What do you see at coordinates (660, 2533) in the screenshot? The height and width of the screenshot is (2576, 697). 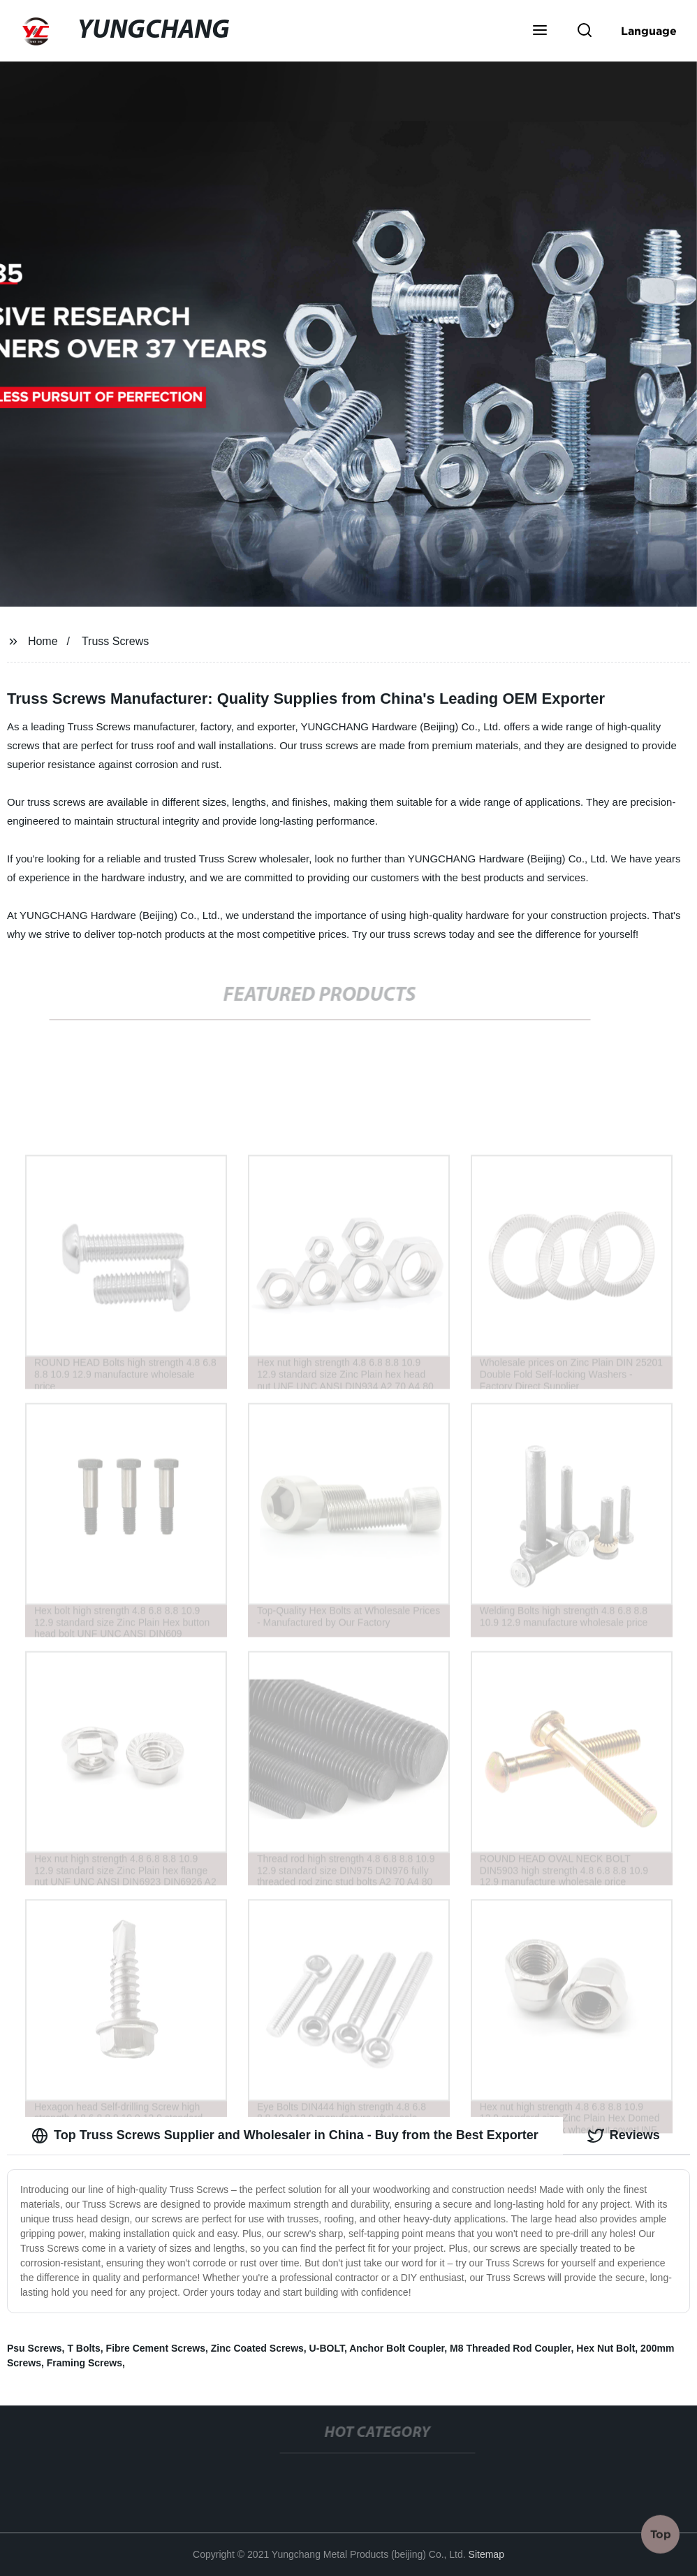 I see `Top` at bounding box center [660, 2533].